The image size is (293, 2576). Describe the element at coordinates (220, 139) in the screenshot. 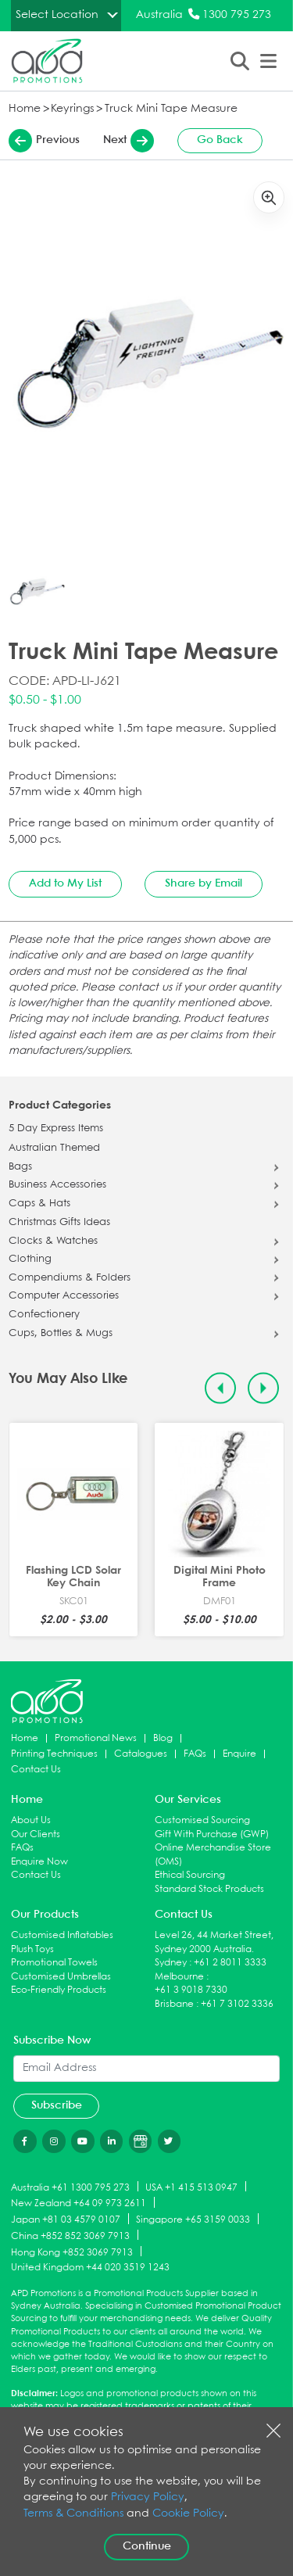

I see `Go Back` at that location.